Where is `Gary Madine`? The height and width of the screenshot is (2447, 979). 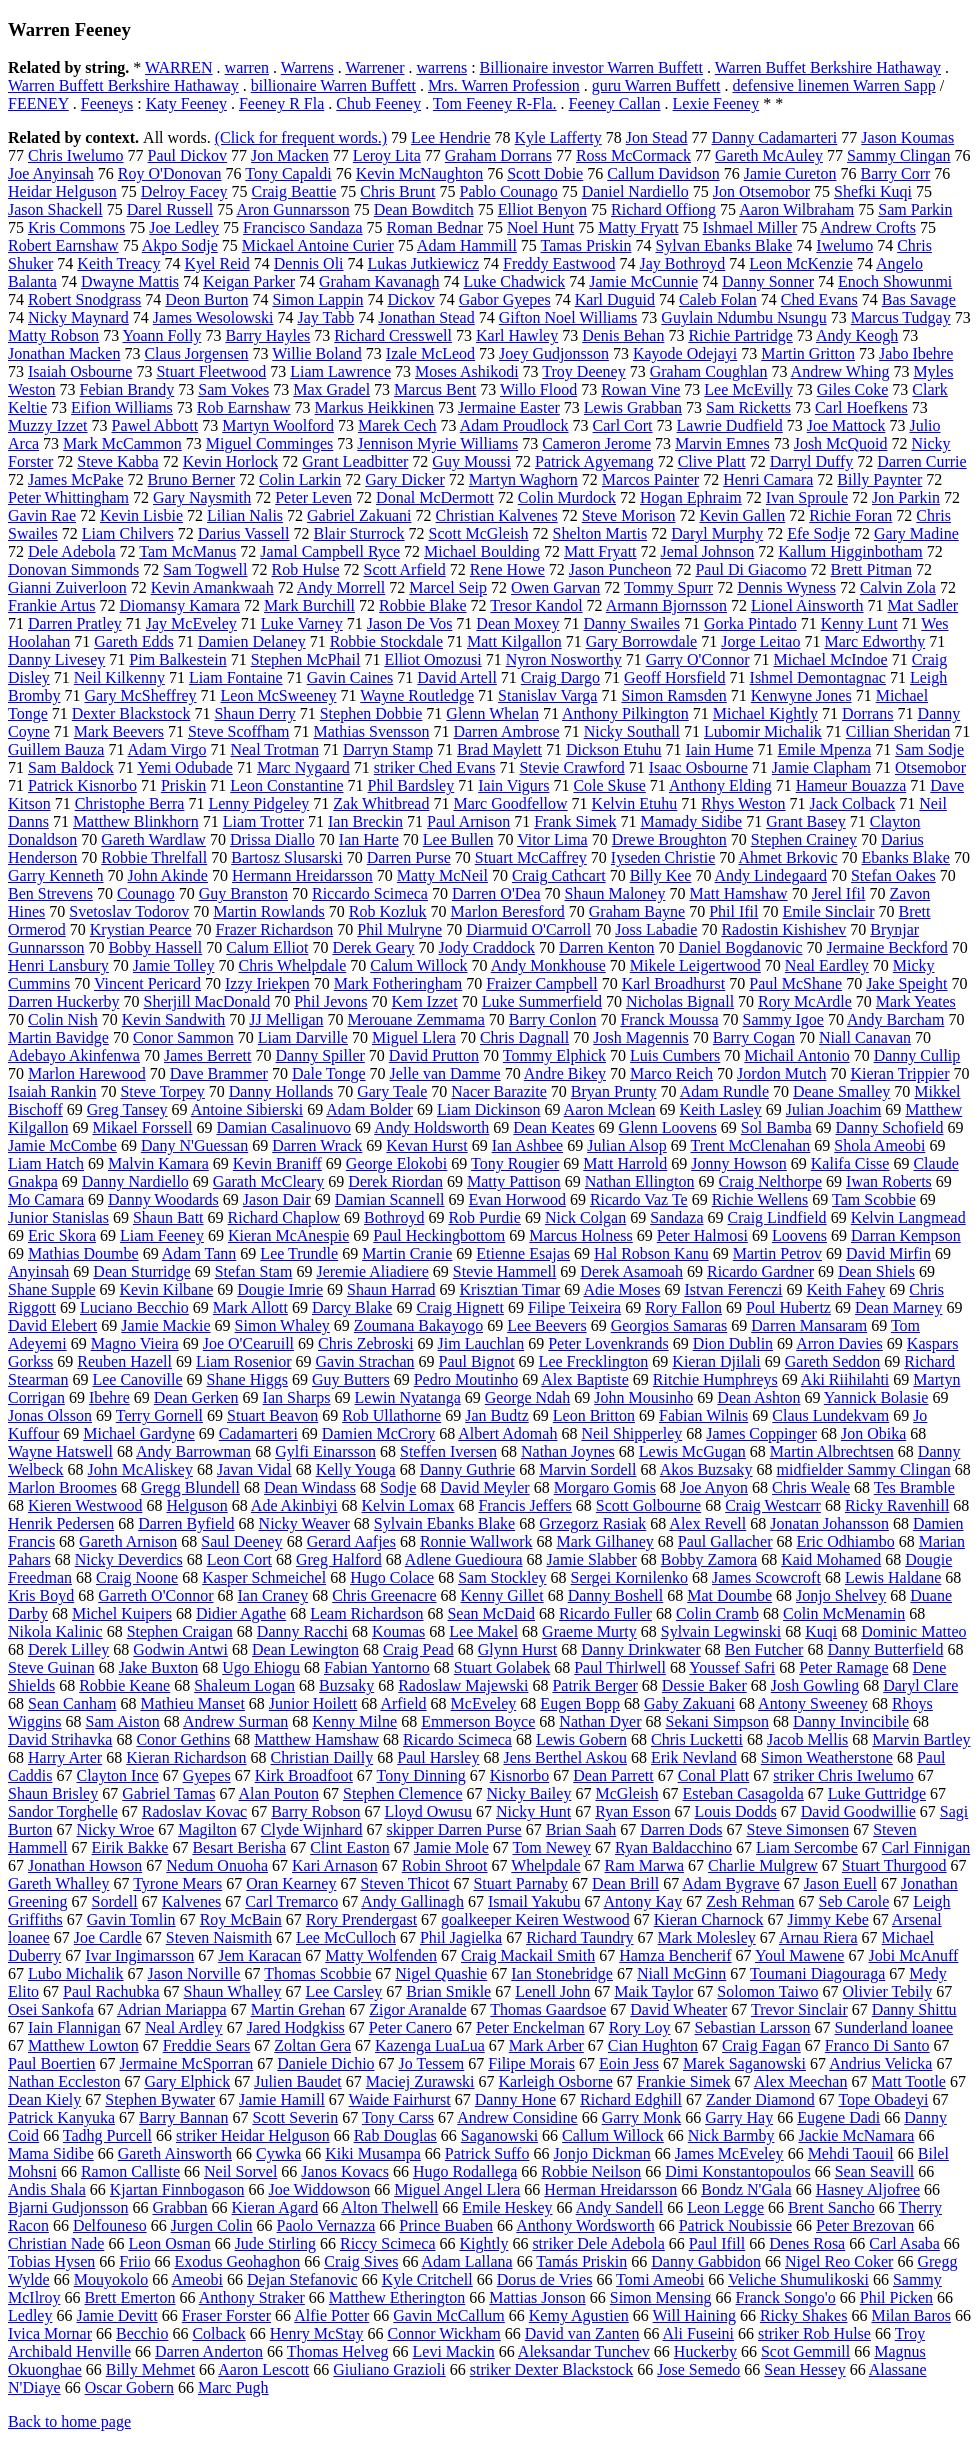 Gary Madine is located at coordinates (916, 533).